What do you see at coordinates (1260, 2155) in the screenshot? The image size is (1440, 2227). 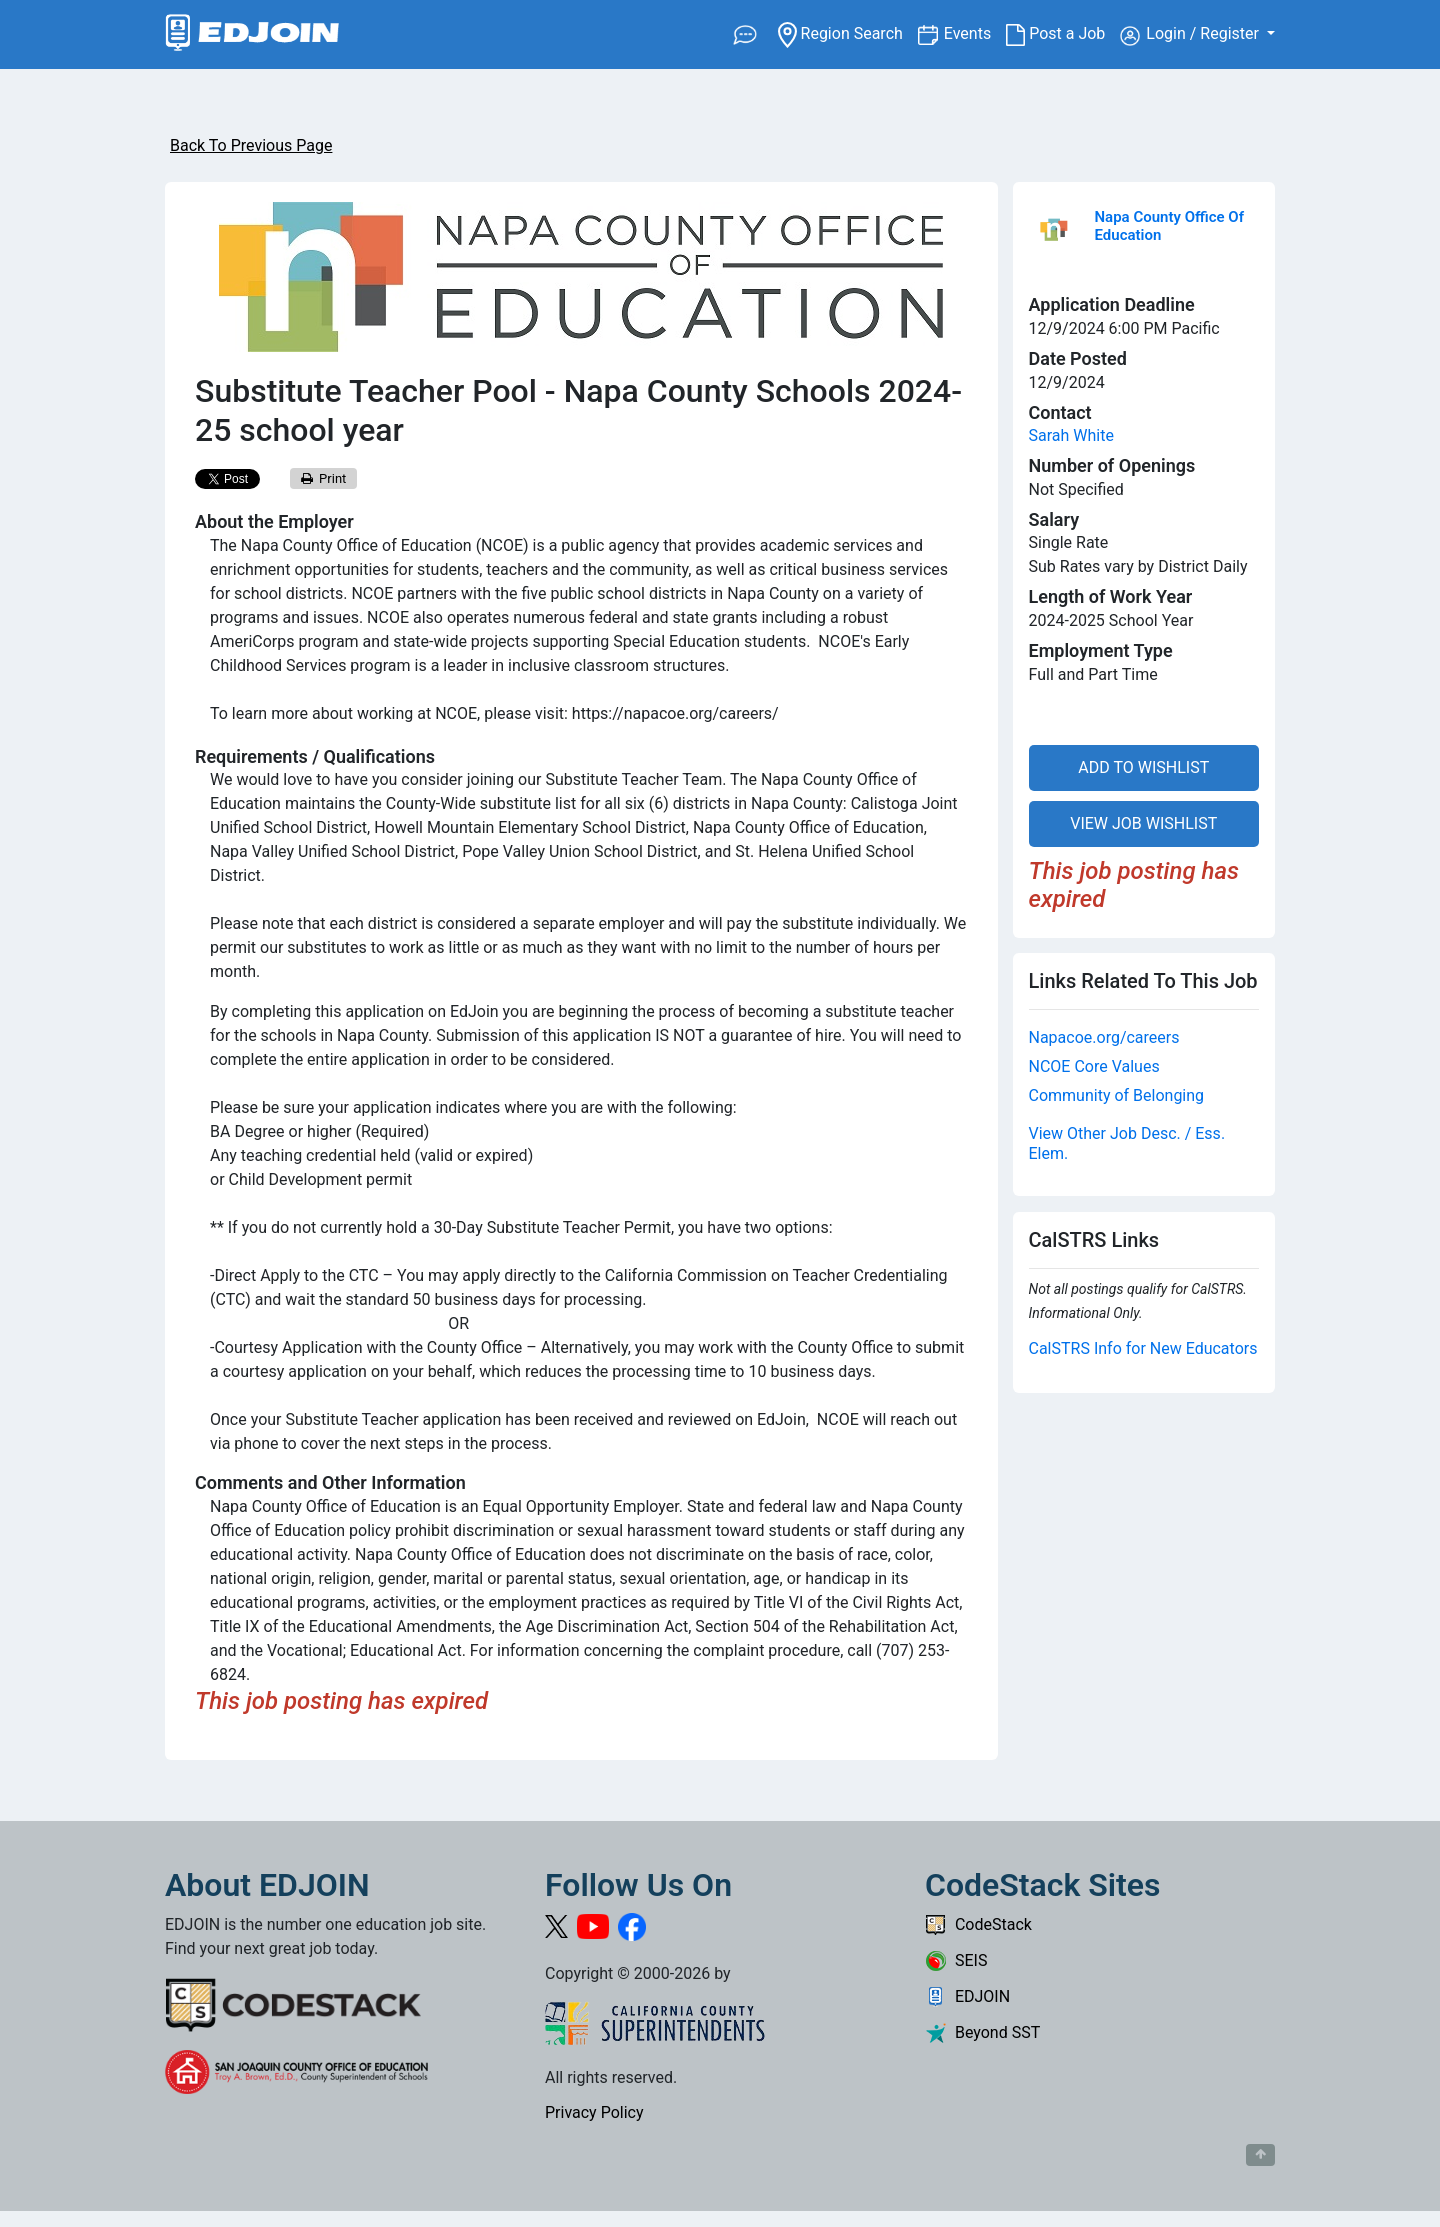 I see `[Button to scroll back to top of page]` at bounding box center [1260, 2155].